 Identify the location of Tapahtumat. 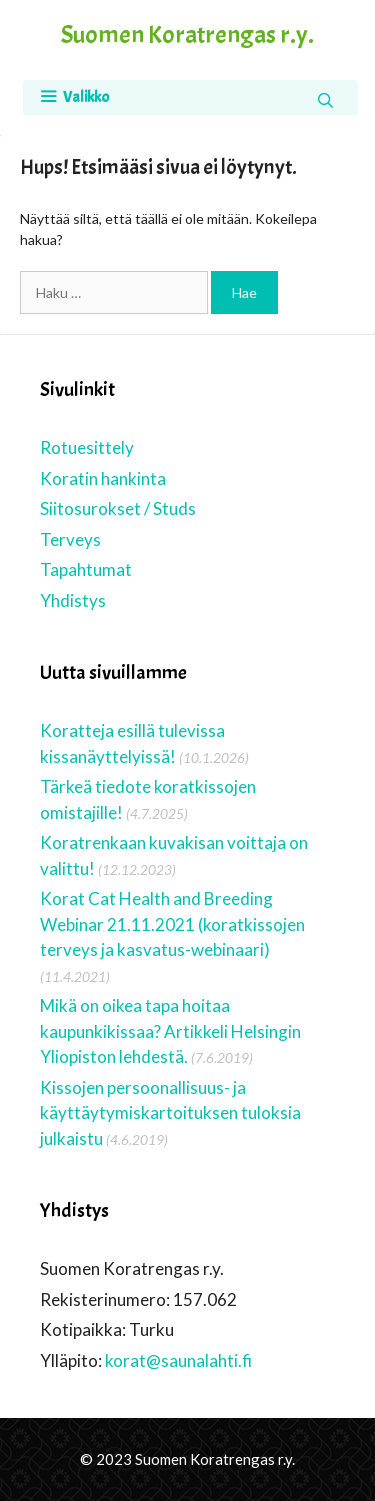
(86, 569).